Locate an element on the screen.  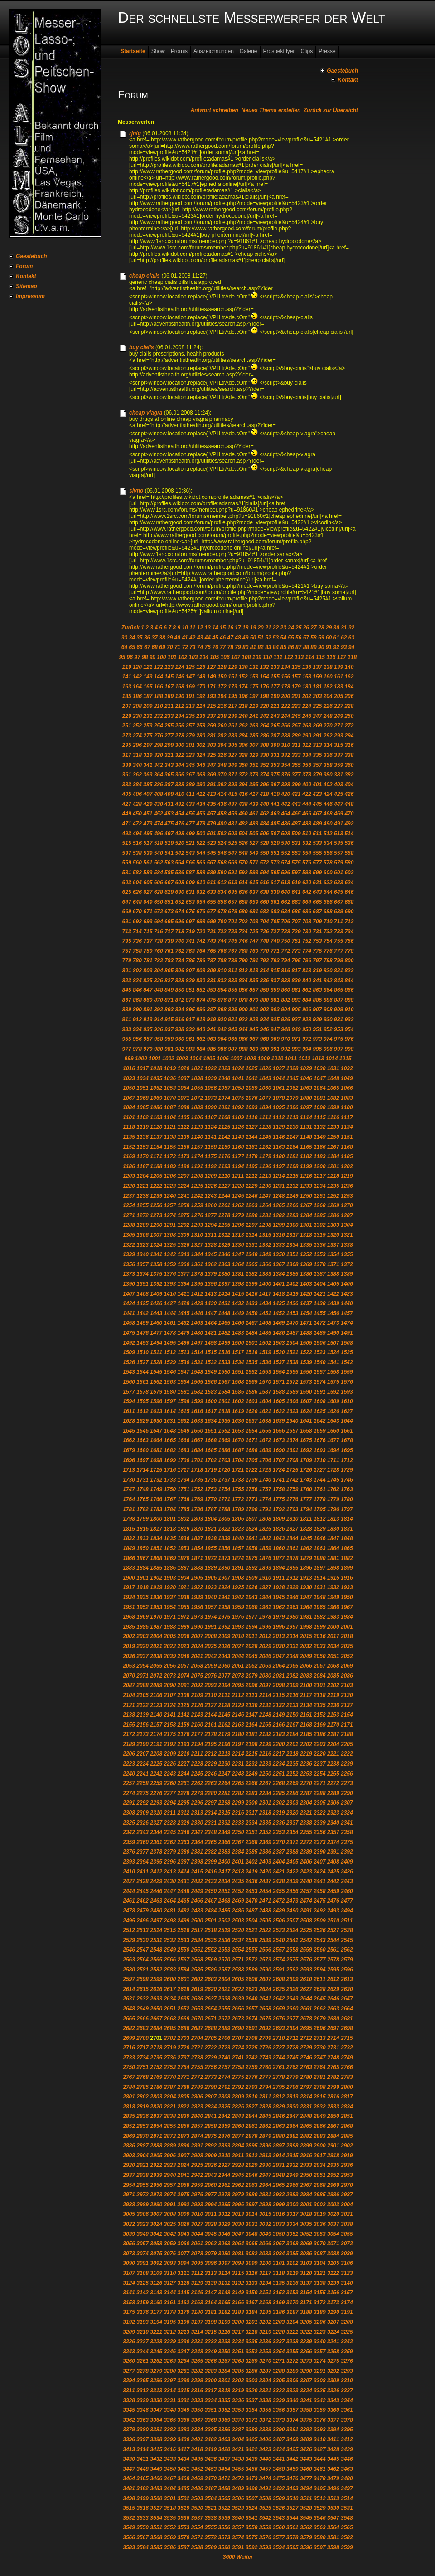
2533 is located at coordinates (183, 1940).